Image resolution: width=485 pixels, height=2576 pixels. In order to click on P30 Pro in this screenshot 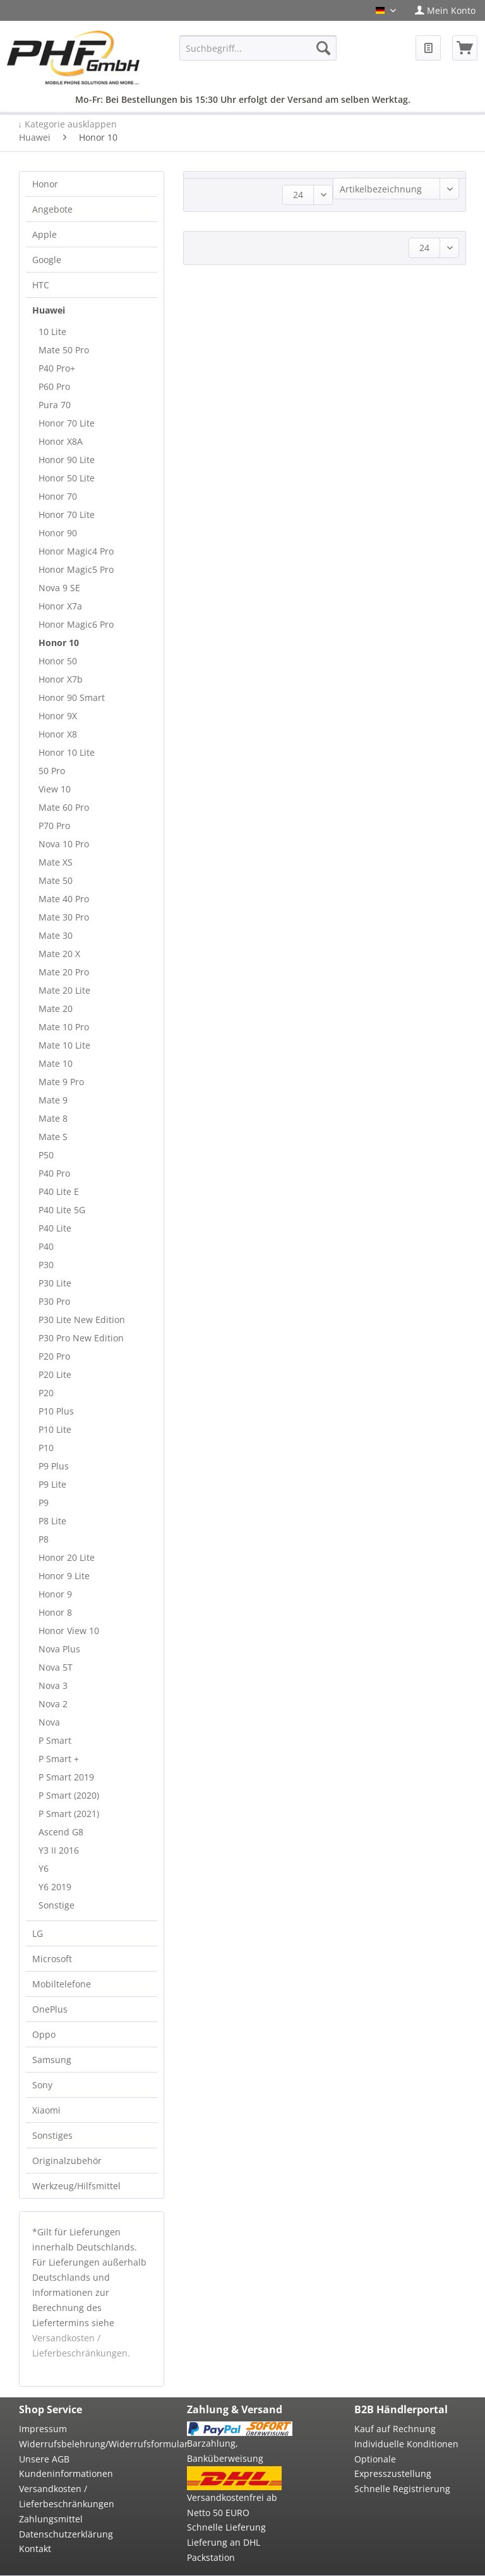, I will do `click(54, 1301)`.